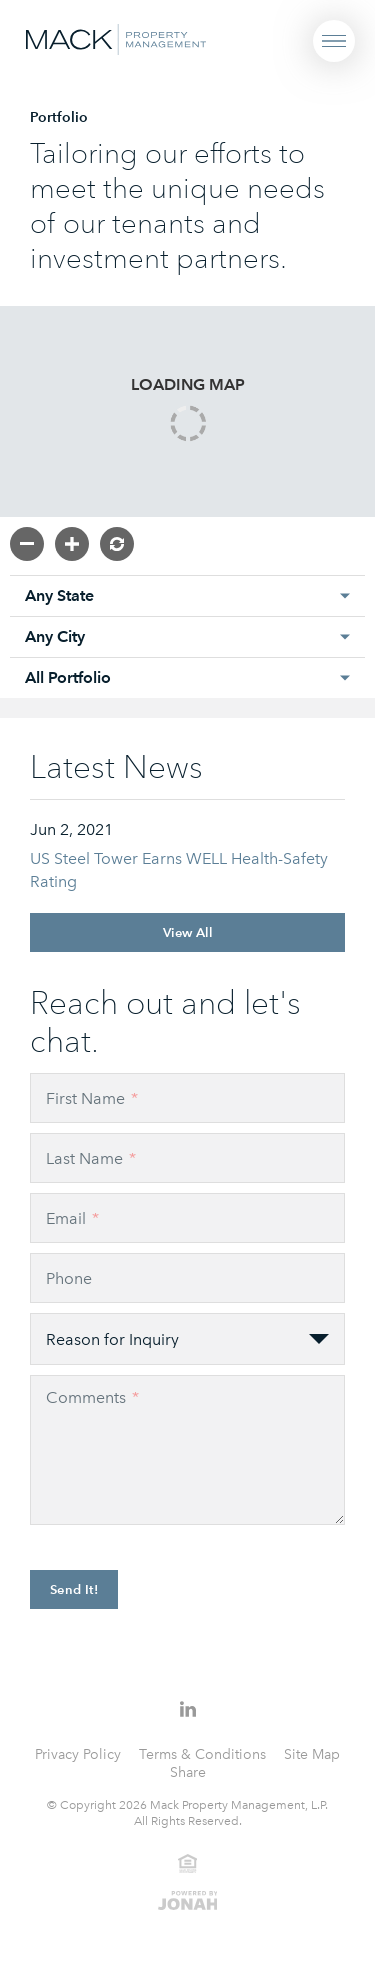 The width and height of the screenshot is (375, 1970). What do you see at coordinates (69, 1278) in the screenshot?
I see `Phone` at bounding box center [69, 1278].